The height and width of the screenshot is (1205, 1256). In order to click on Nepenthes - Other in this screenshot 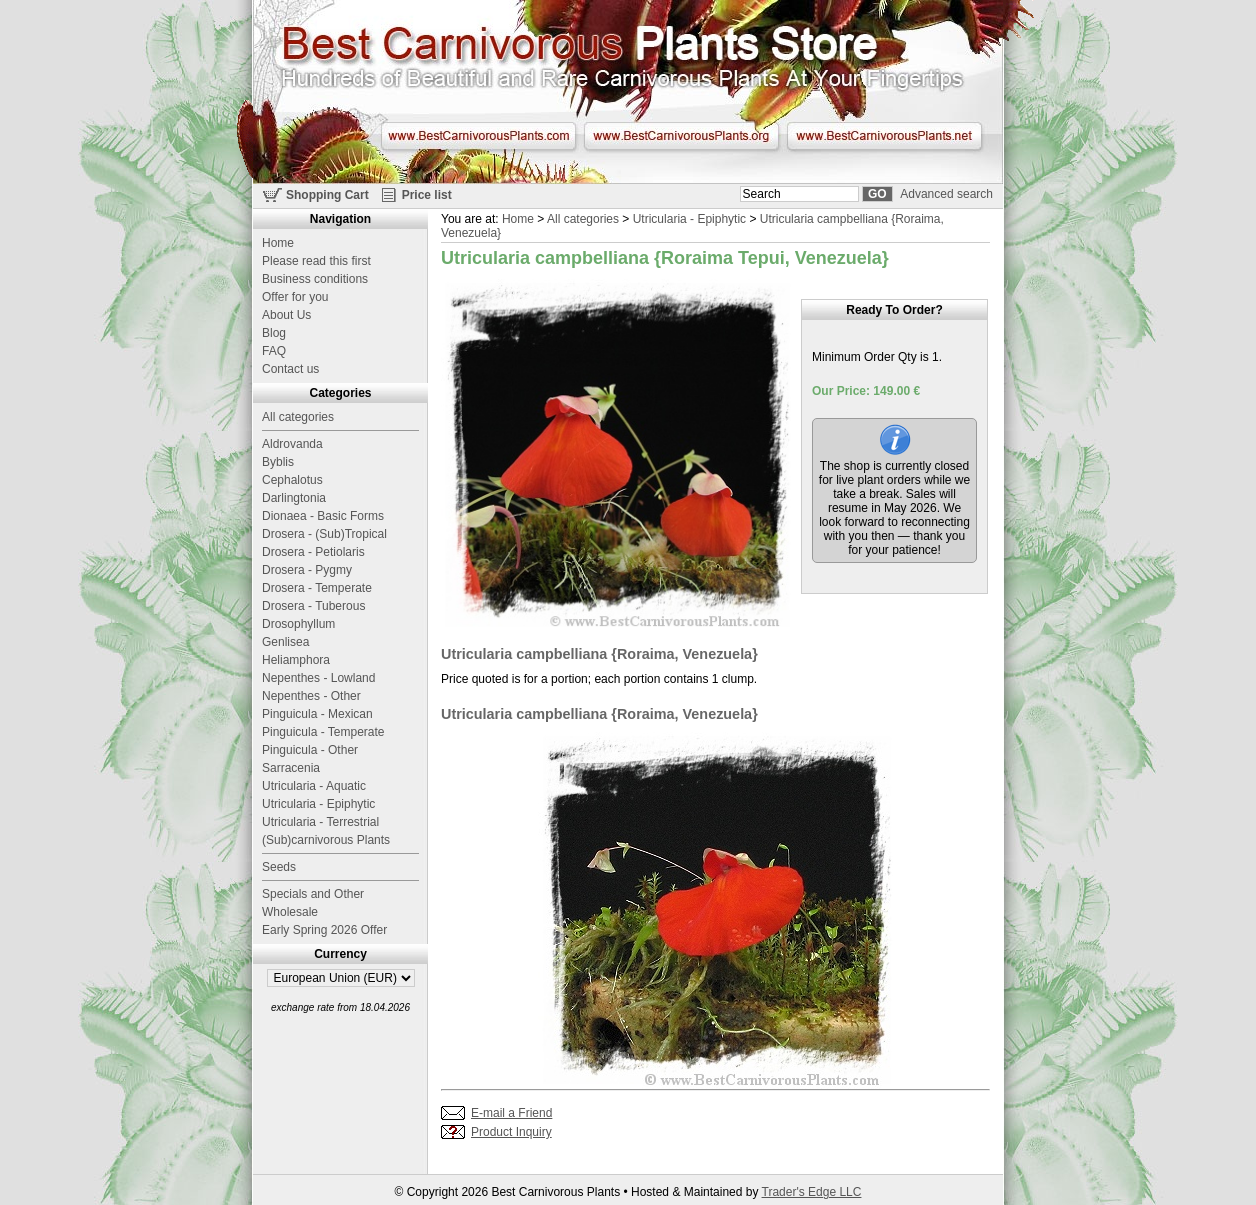, I will do `click(311, 696)`.